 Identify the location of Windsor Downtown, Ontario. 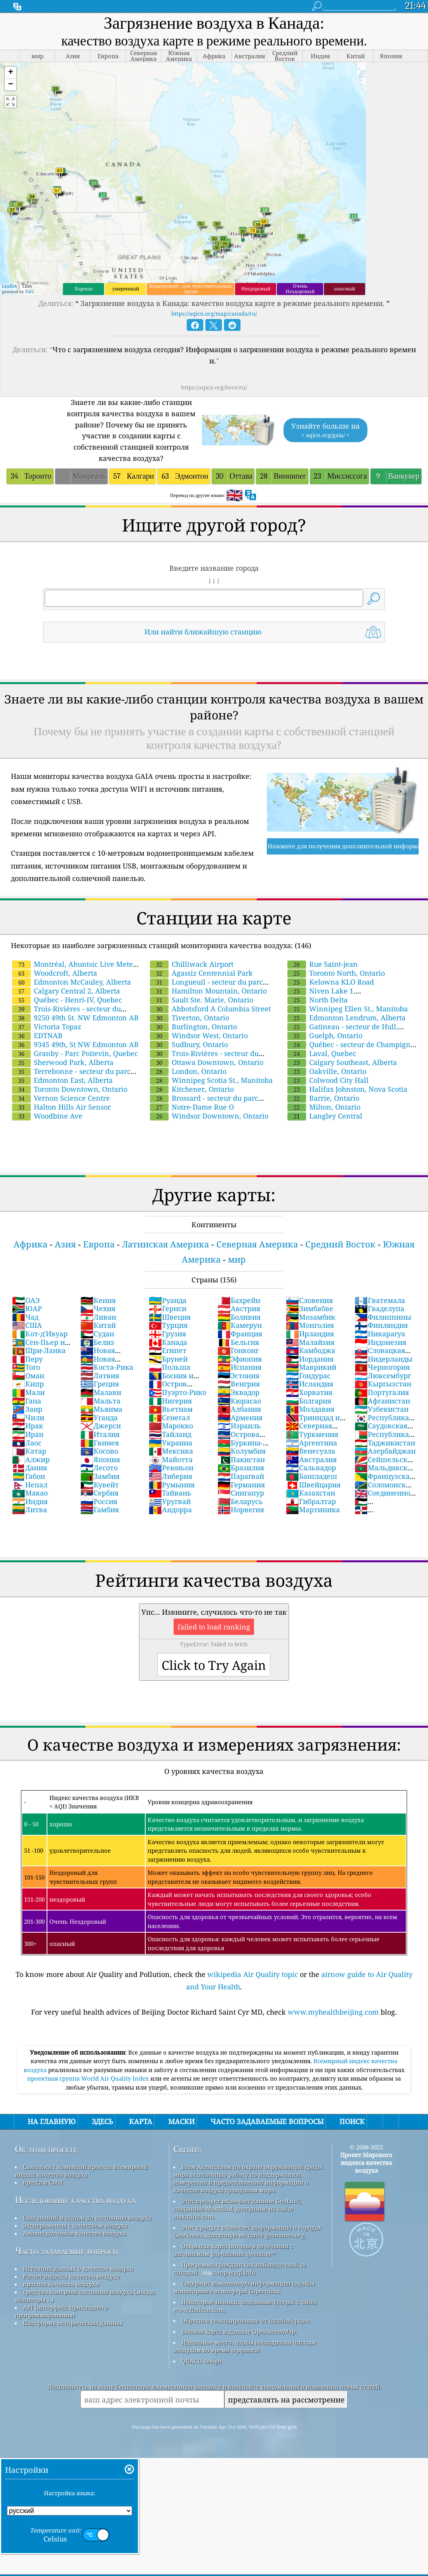
(209, 1115).